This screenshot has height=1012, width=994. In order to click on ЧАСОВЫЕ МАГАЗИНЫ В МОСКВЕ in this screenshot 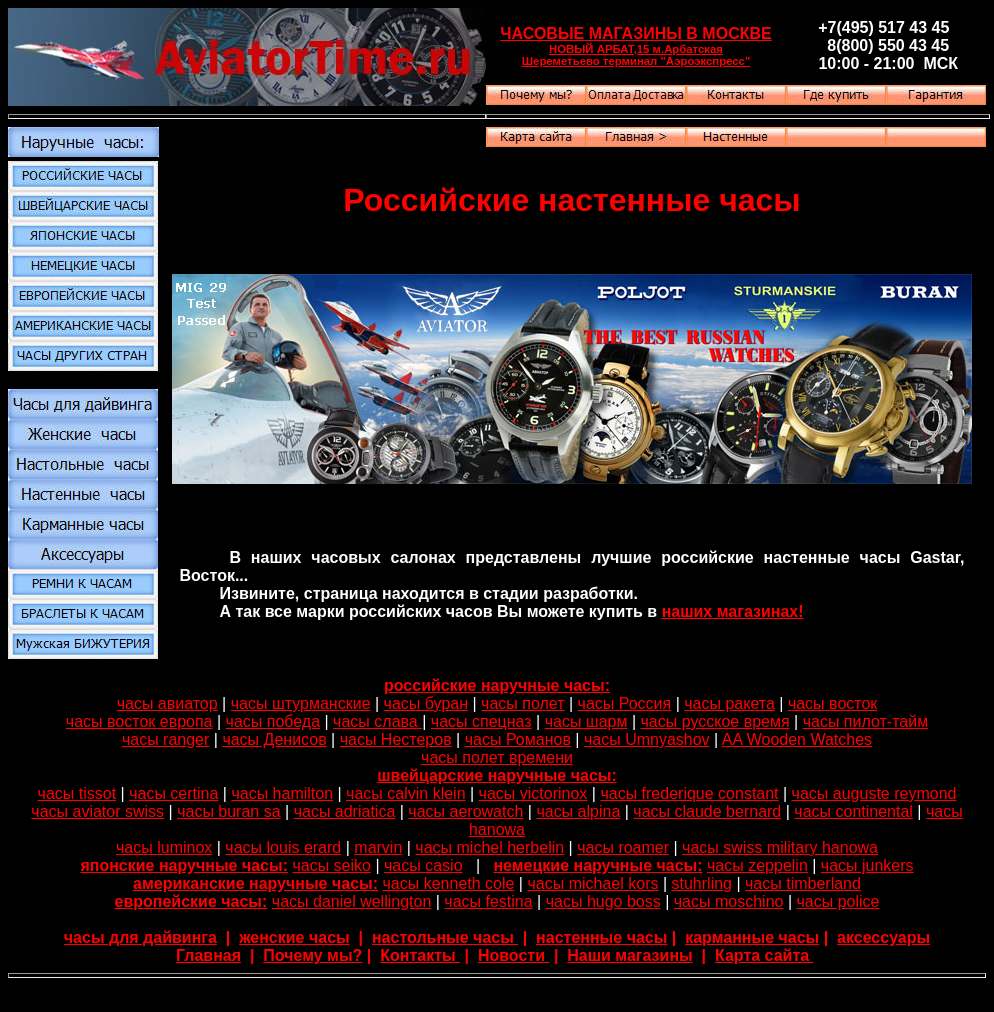, I will do `click(635, 33)`.